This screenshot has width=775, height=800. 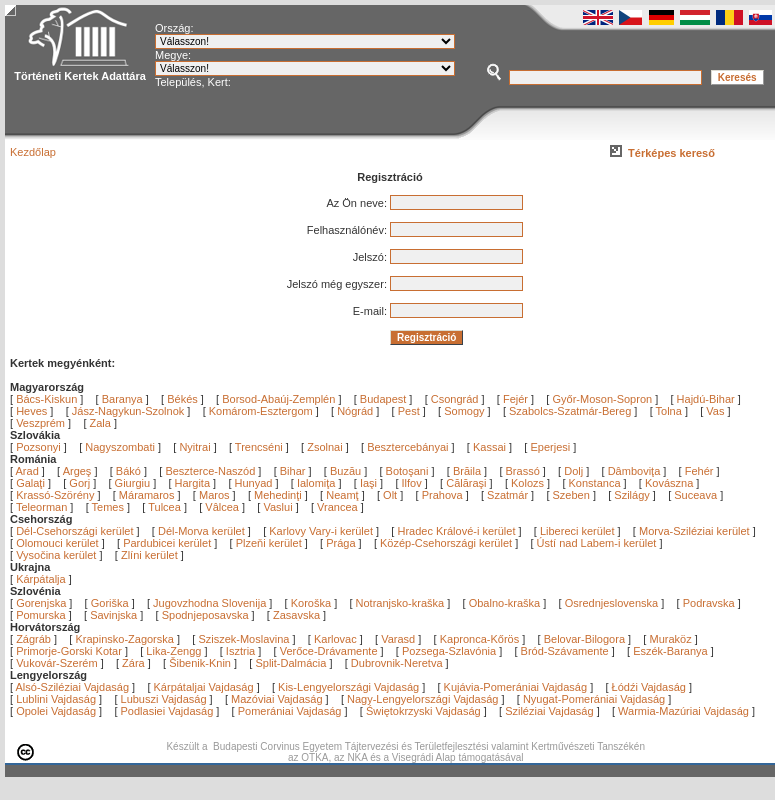 What do you see at coordinates (216, 495) in the screenshot?
I see `Maros` at bounding box center [216, 495].